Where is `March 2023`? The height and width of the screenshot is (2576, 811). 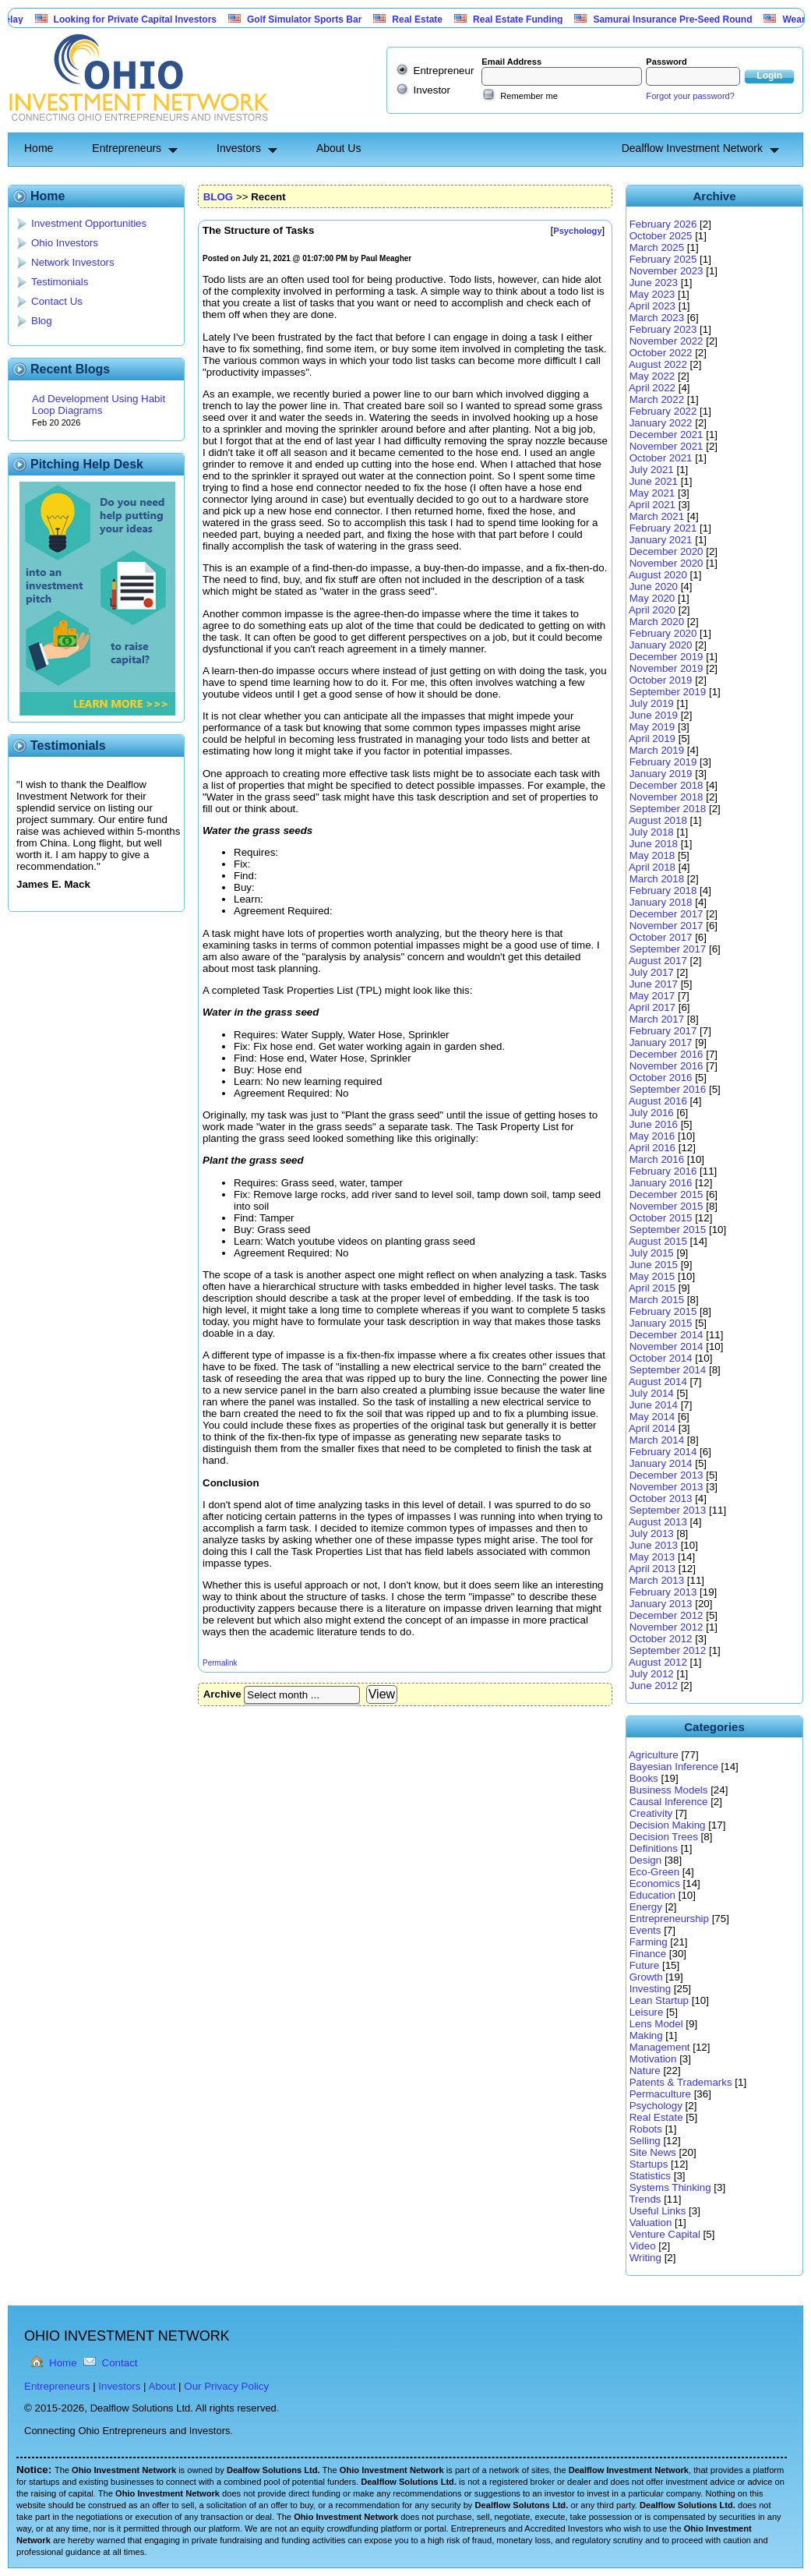 March 2023 is located at coordinates (656, 317).